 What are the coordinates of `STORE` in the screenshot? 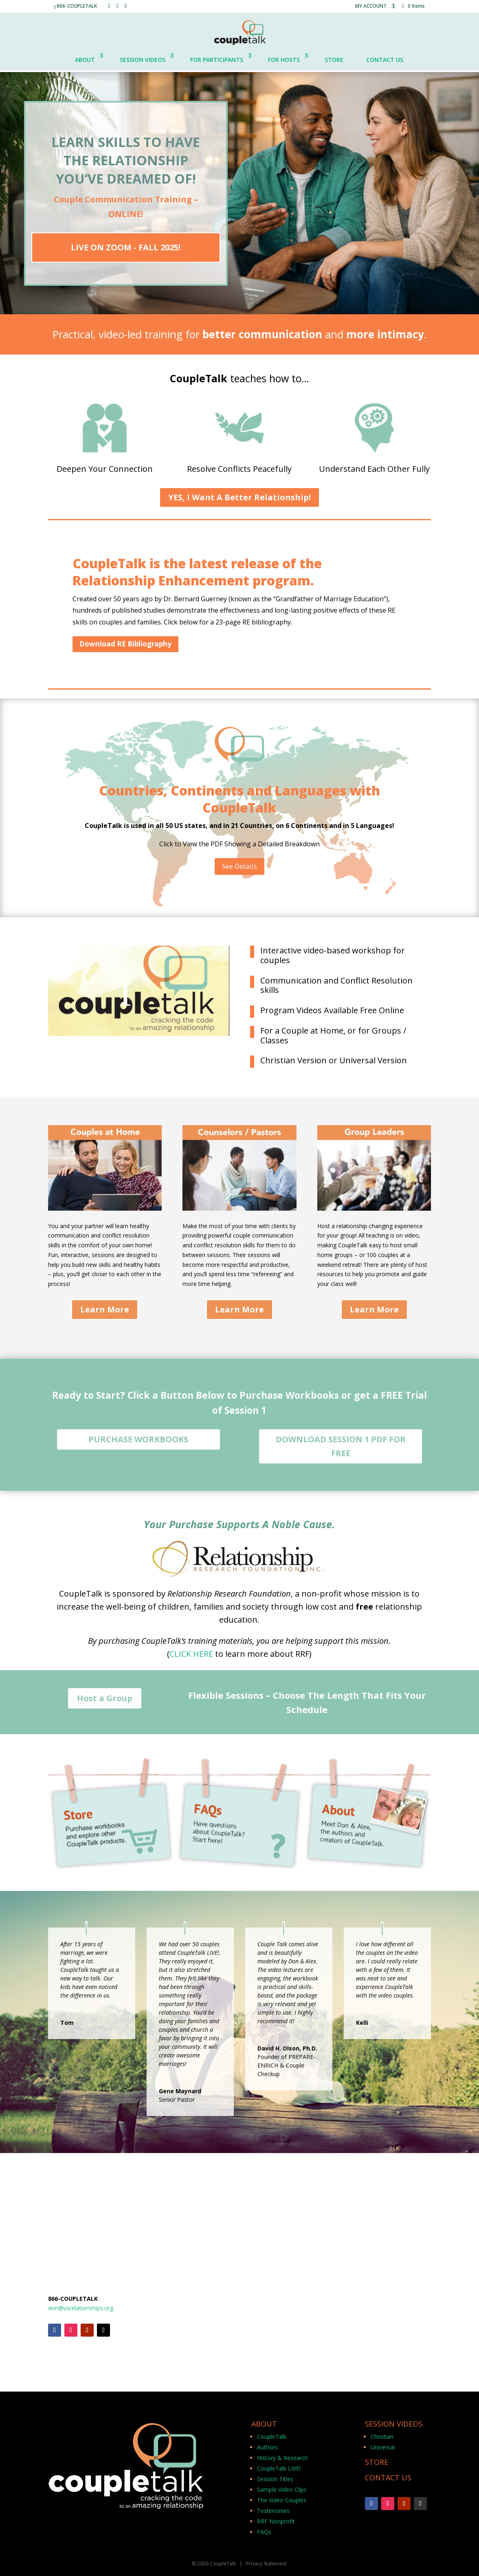 It's located at (334, 60).